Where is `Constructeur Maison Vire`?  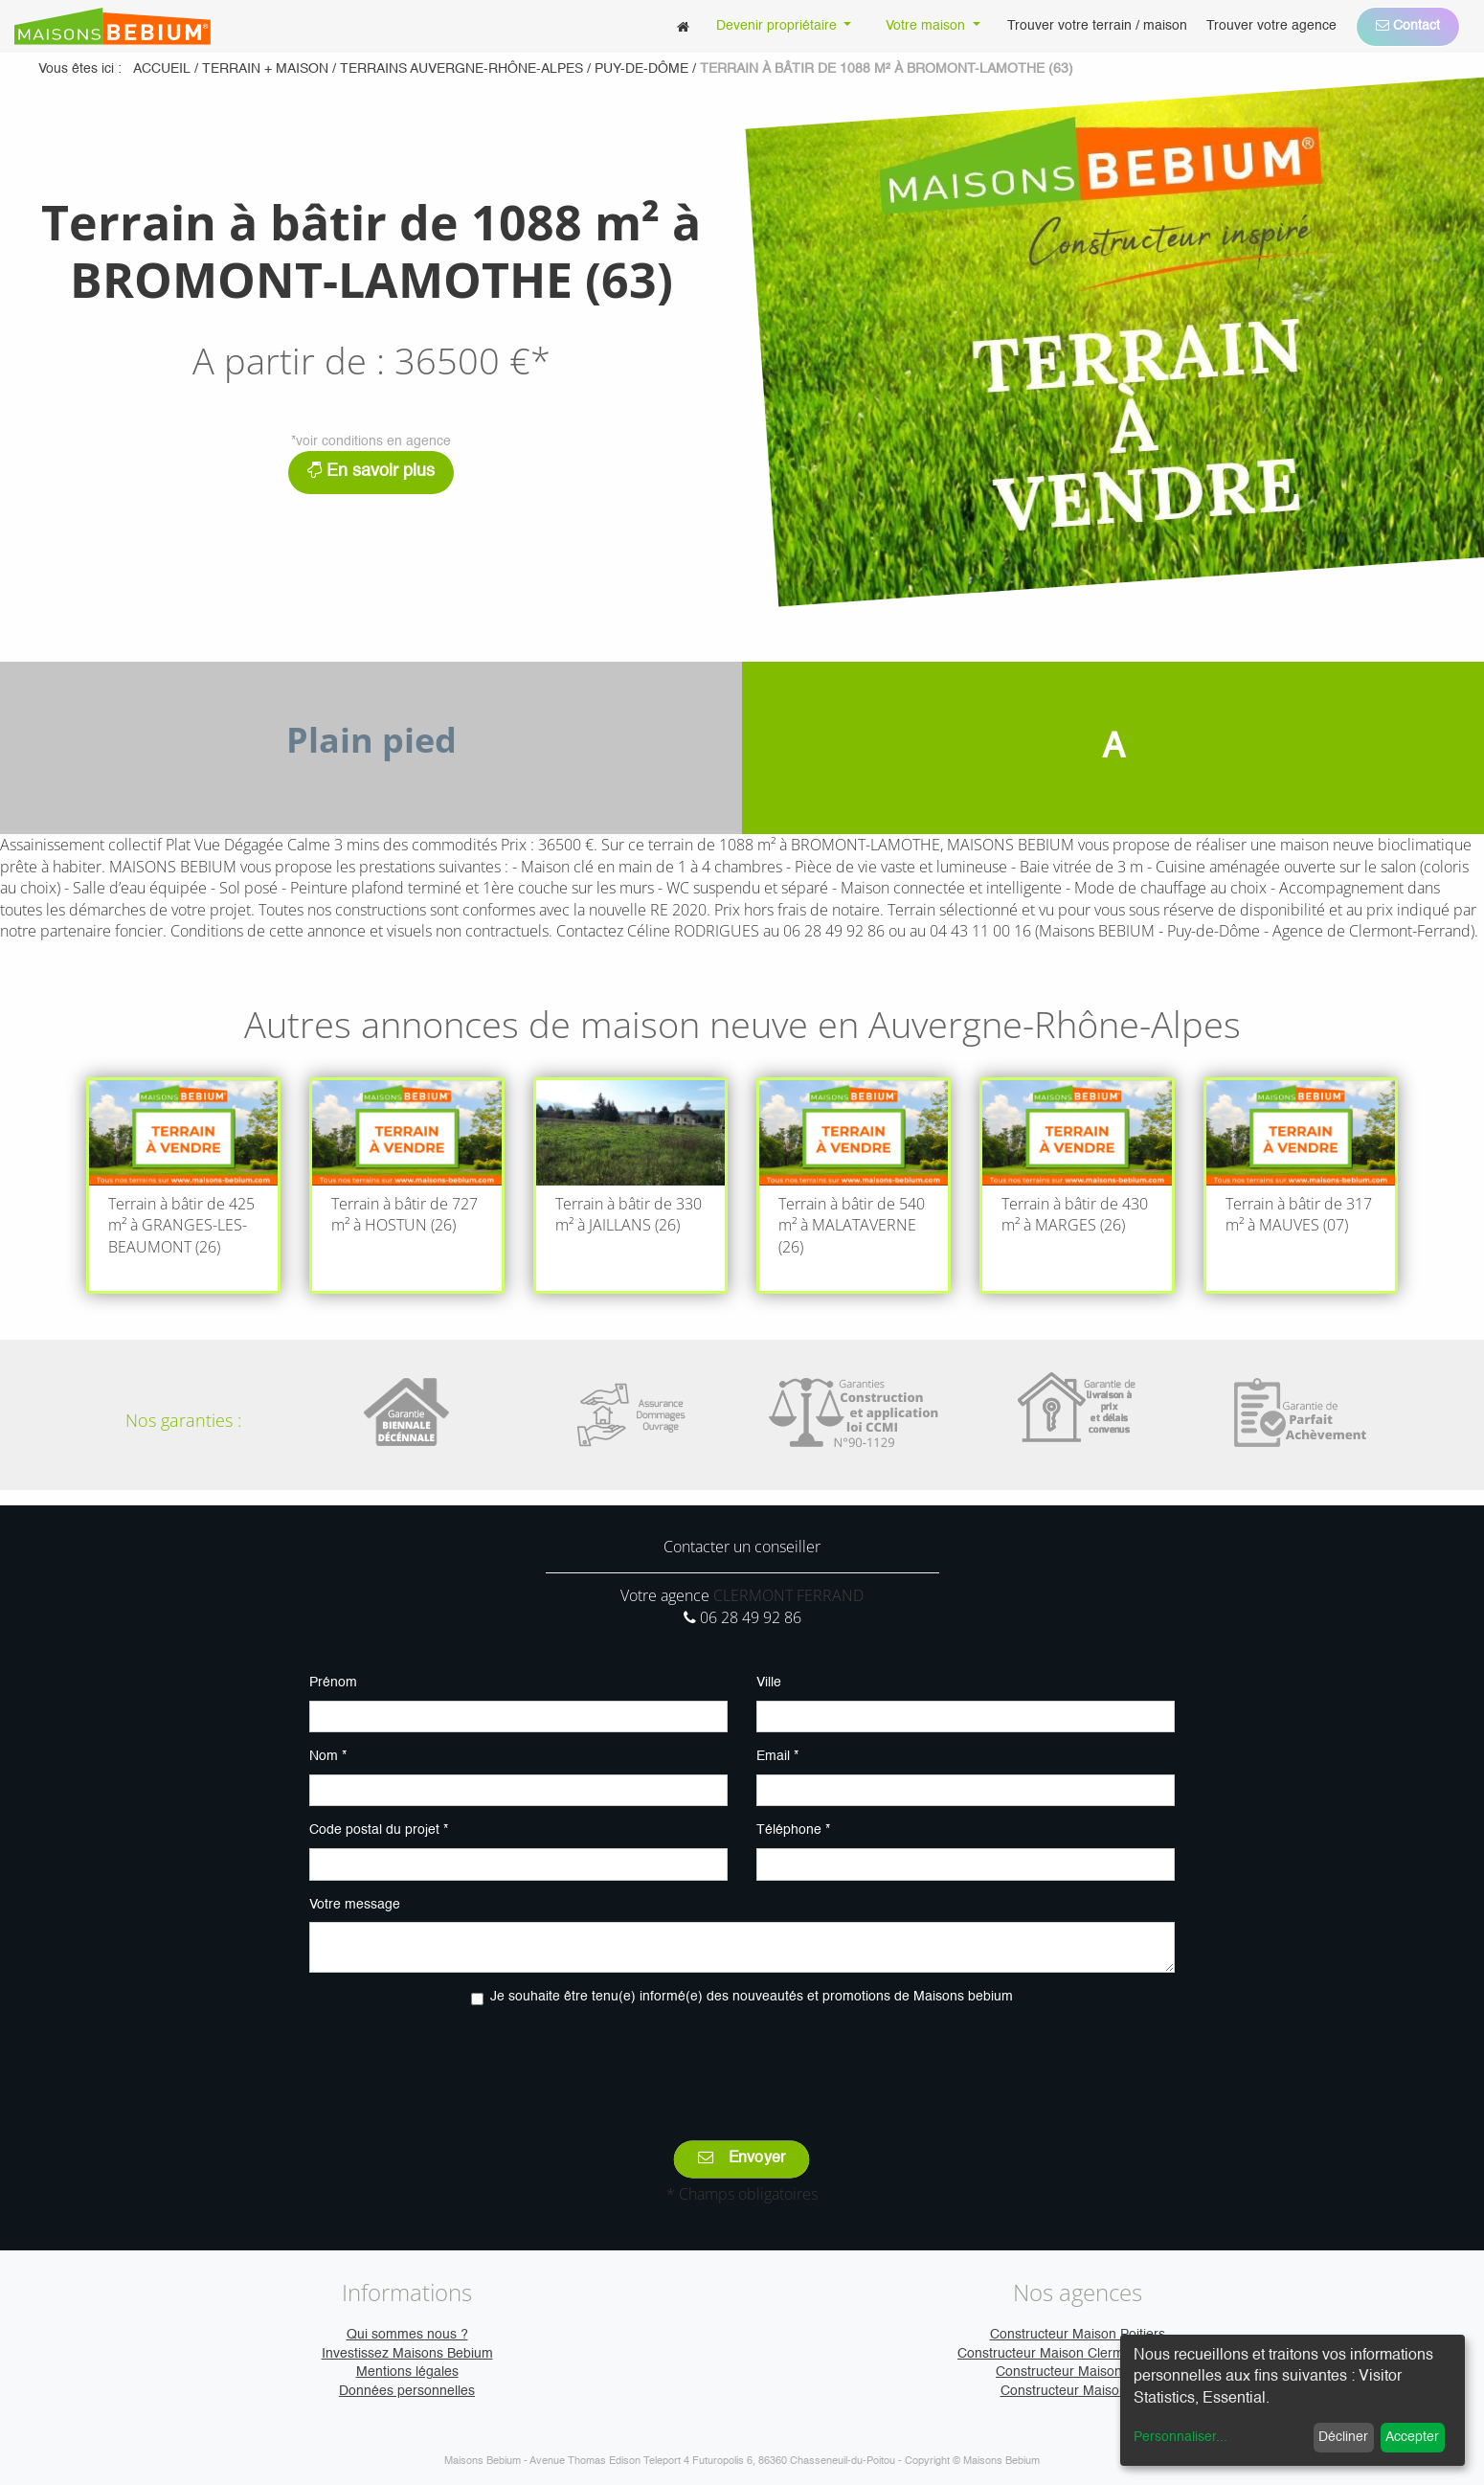 Constructeur Maison Vire is located at coordinates (1078, 2391).